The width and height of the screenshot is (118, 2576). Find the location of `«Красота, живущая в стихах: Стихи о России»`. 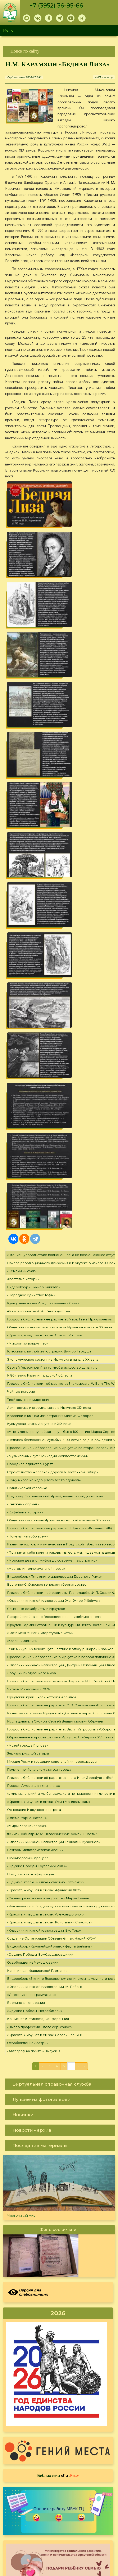

«Красота, живущая в стихах: Стихи о России» is located at coordinates (44, 890).